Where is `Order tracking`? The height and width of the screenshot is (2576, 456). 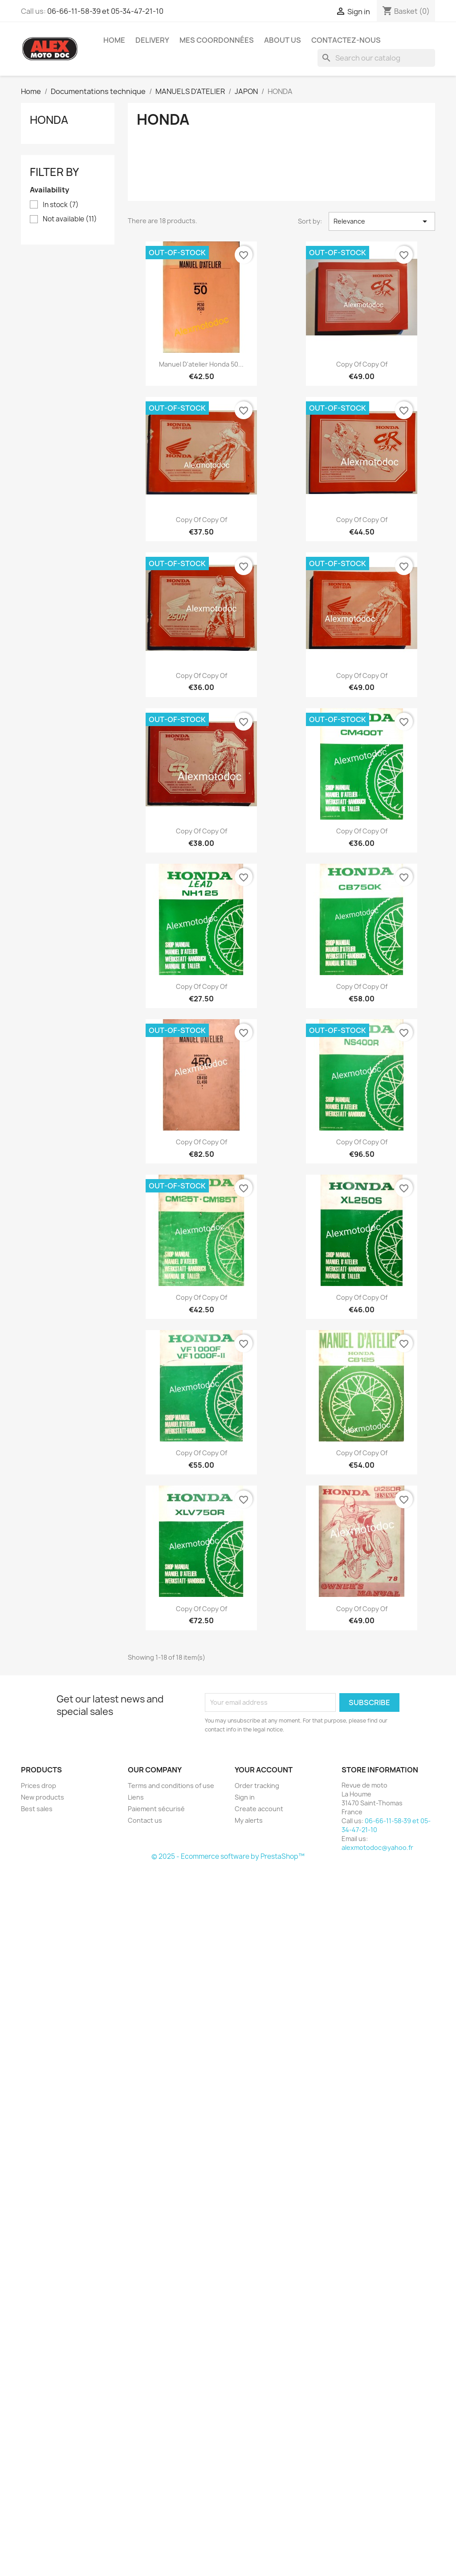 Order tracking is located at coordinates (257, 1785).